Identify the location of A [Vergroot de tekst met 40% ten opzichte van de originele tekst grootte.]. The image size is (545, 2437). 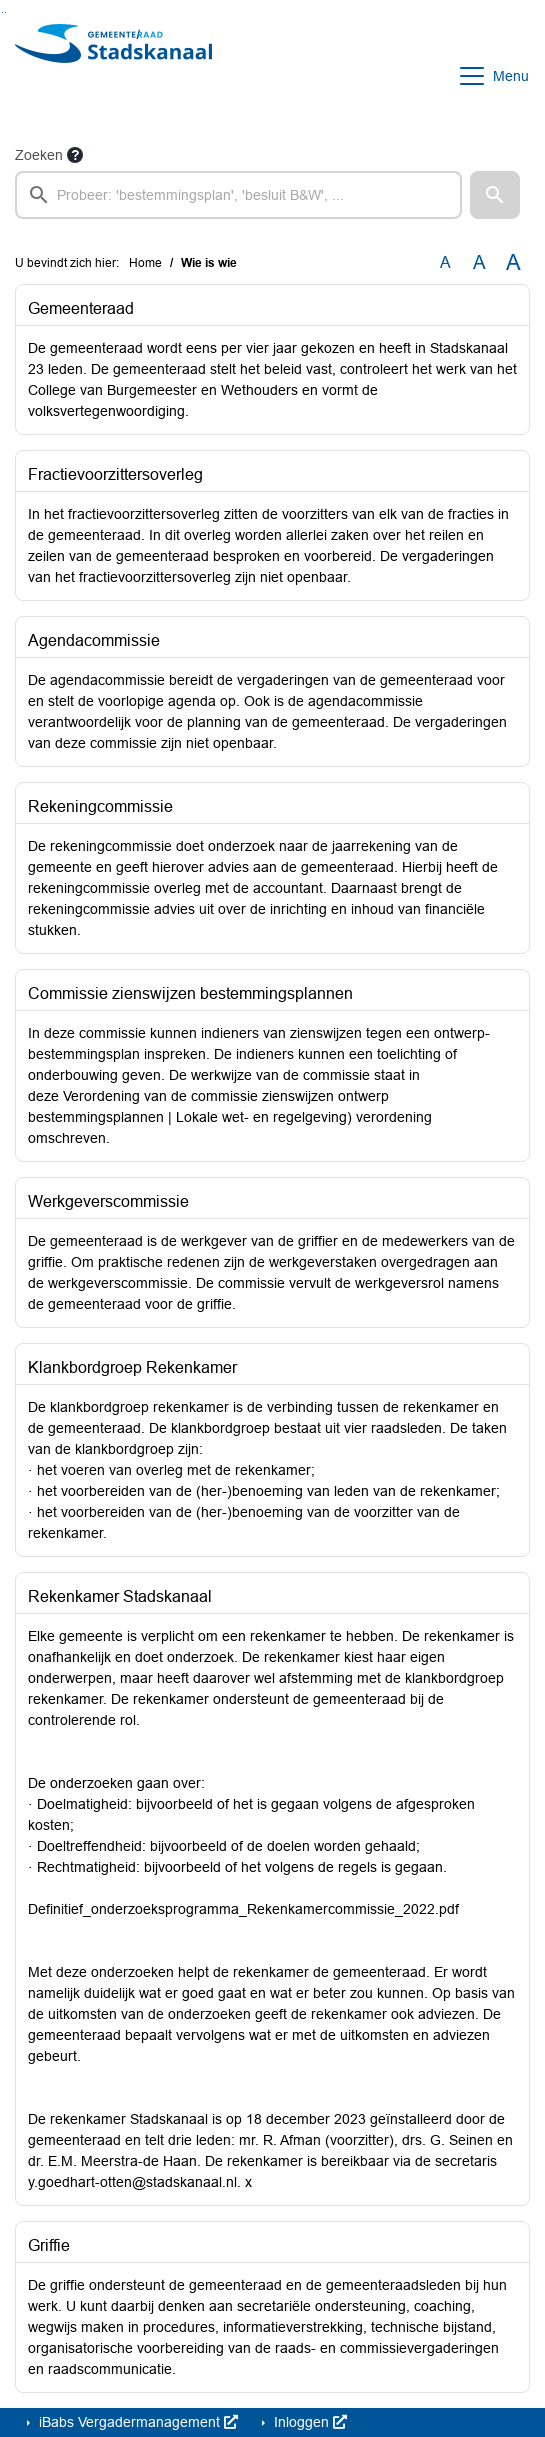
(513, 263).